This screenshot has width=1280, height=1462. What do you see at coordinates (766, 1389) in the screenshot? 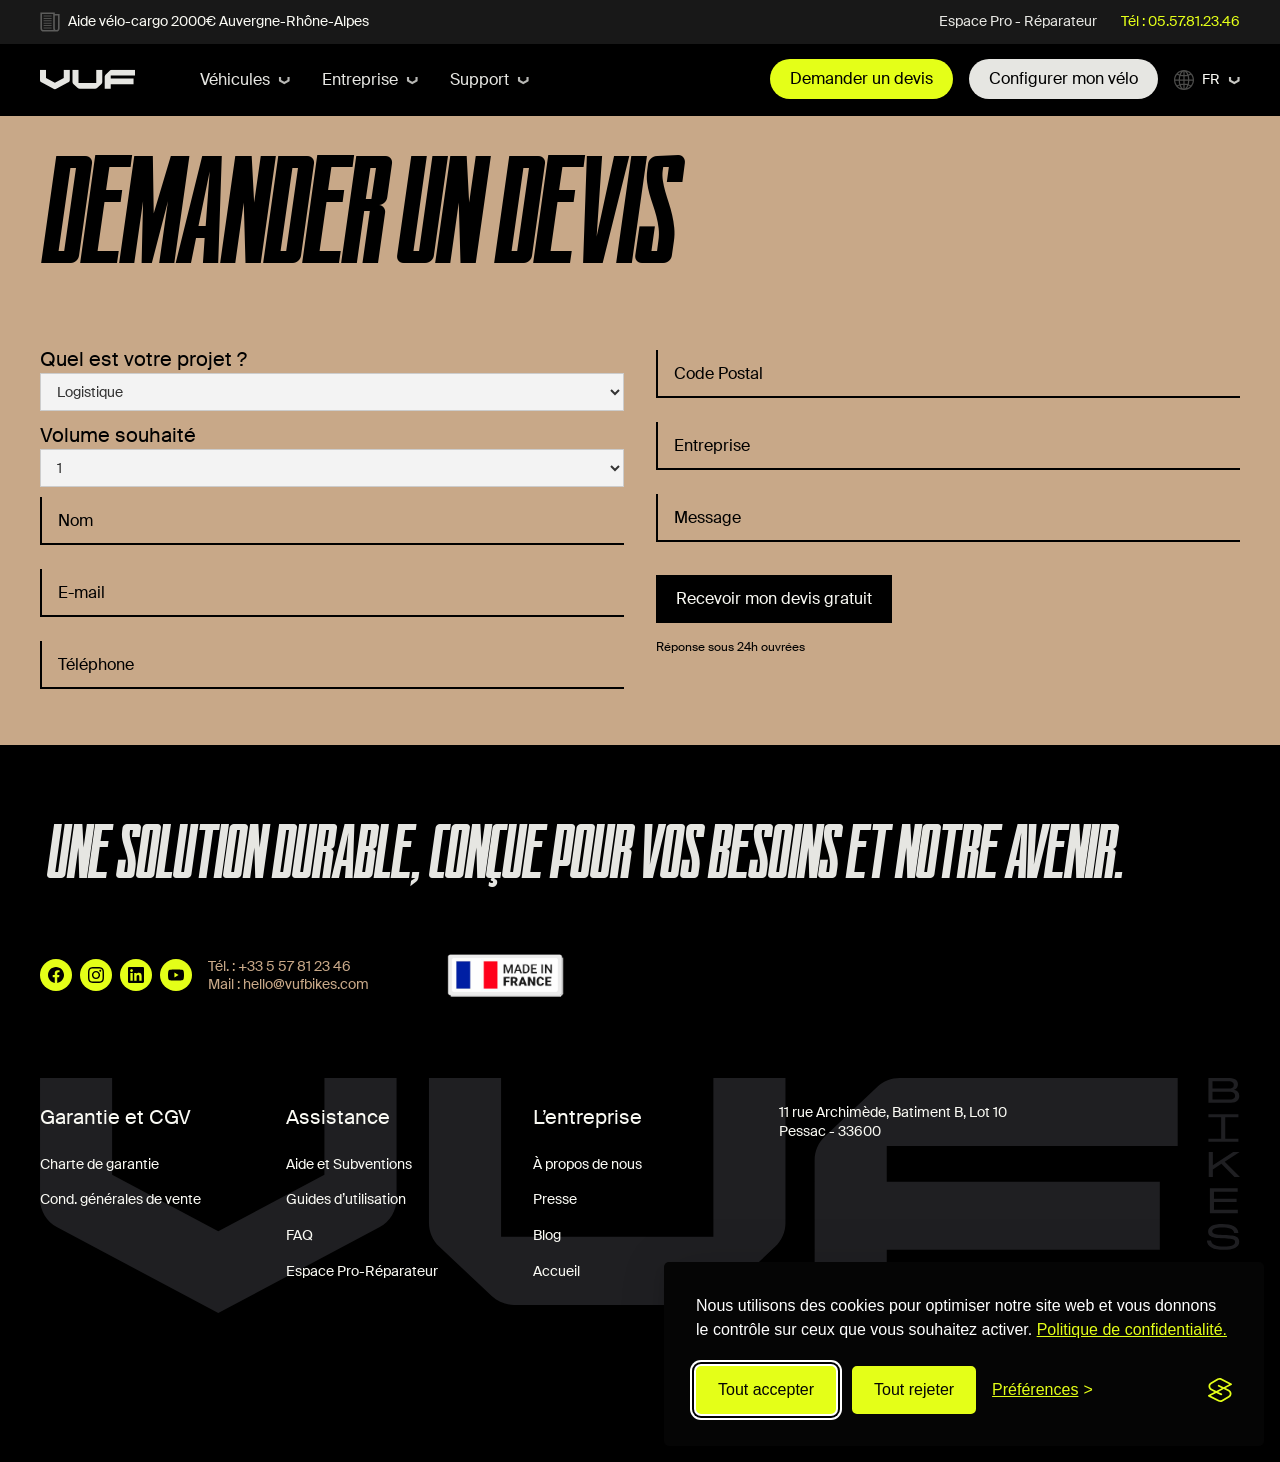
I see `Tout accepter` at bounding box center [766, 1389].